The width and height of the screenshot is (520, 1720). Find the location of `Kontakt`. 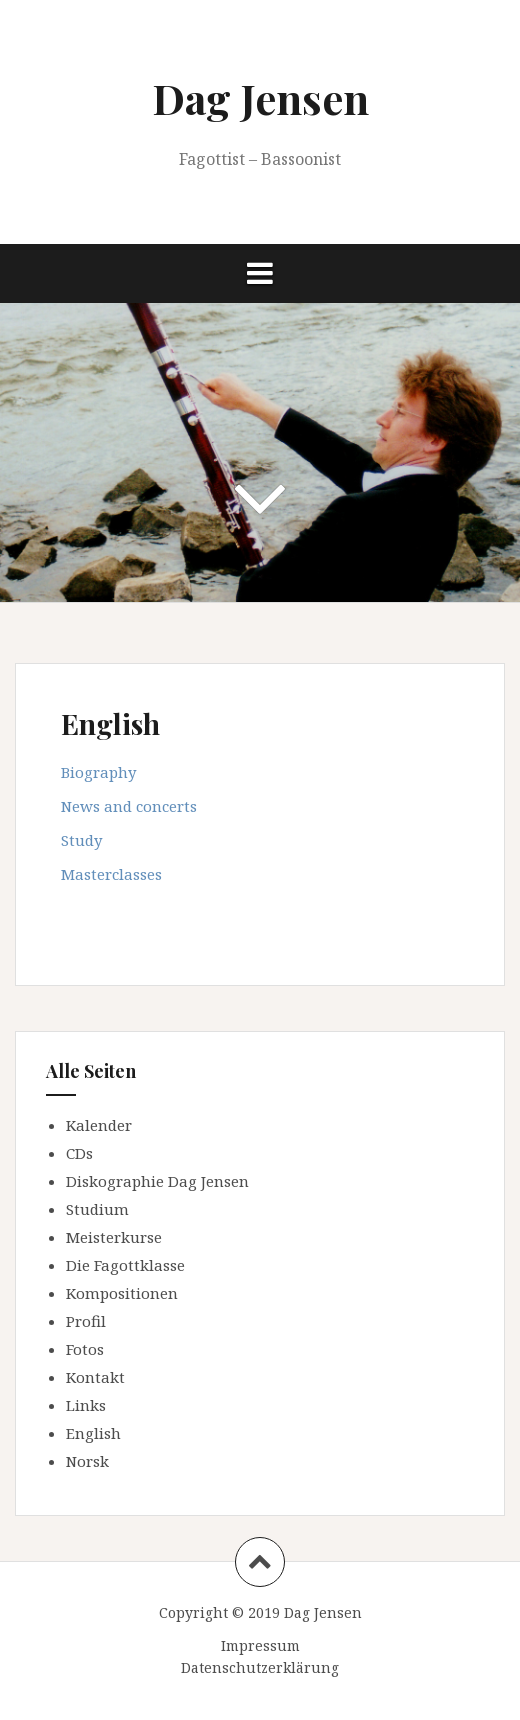

Kontakt is located at coordinates (95, 1377).